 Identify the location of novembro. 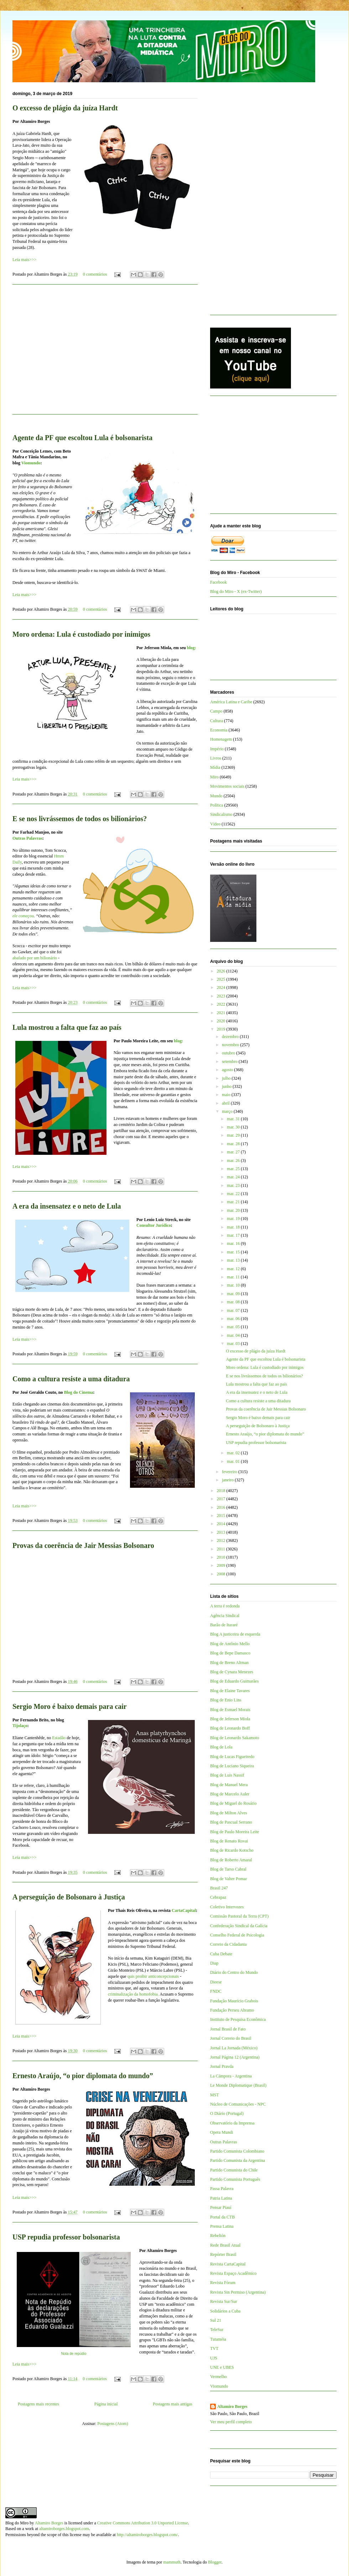
(231, 1044).